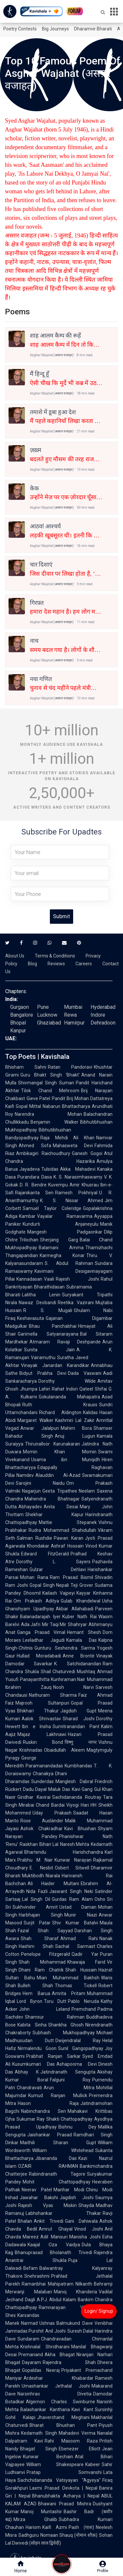 The width and height of the screenshot is (123, 2576). What do you see at coordinates (57, 2181) in the screenshot?
I see `Mohit Chattopadhyay` at bounding box center [57, 2181].